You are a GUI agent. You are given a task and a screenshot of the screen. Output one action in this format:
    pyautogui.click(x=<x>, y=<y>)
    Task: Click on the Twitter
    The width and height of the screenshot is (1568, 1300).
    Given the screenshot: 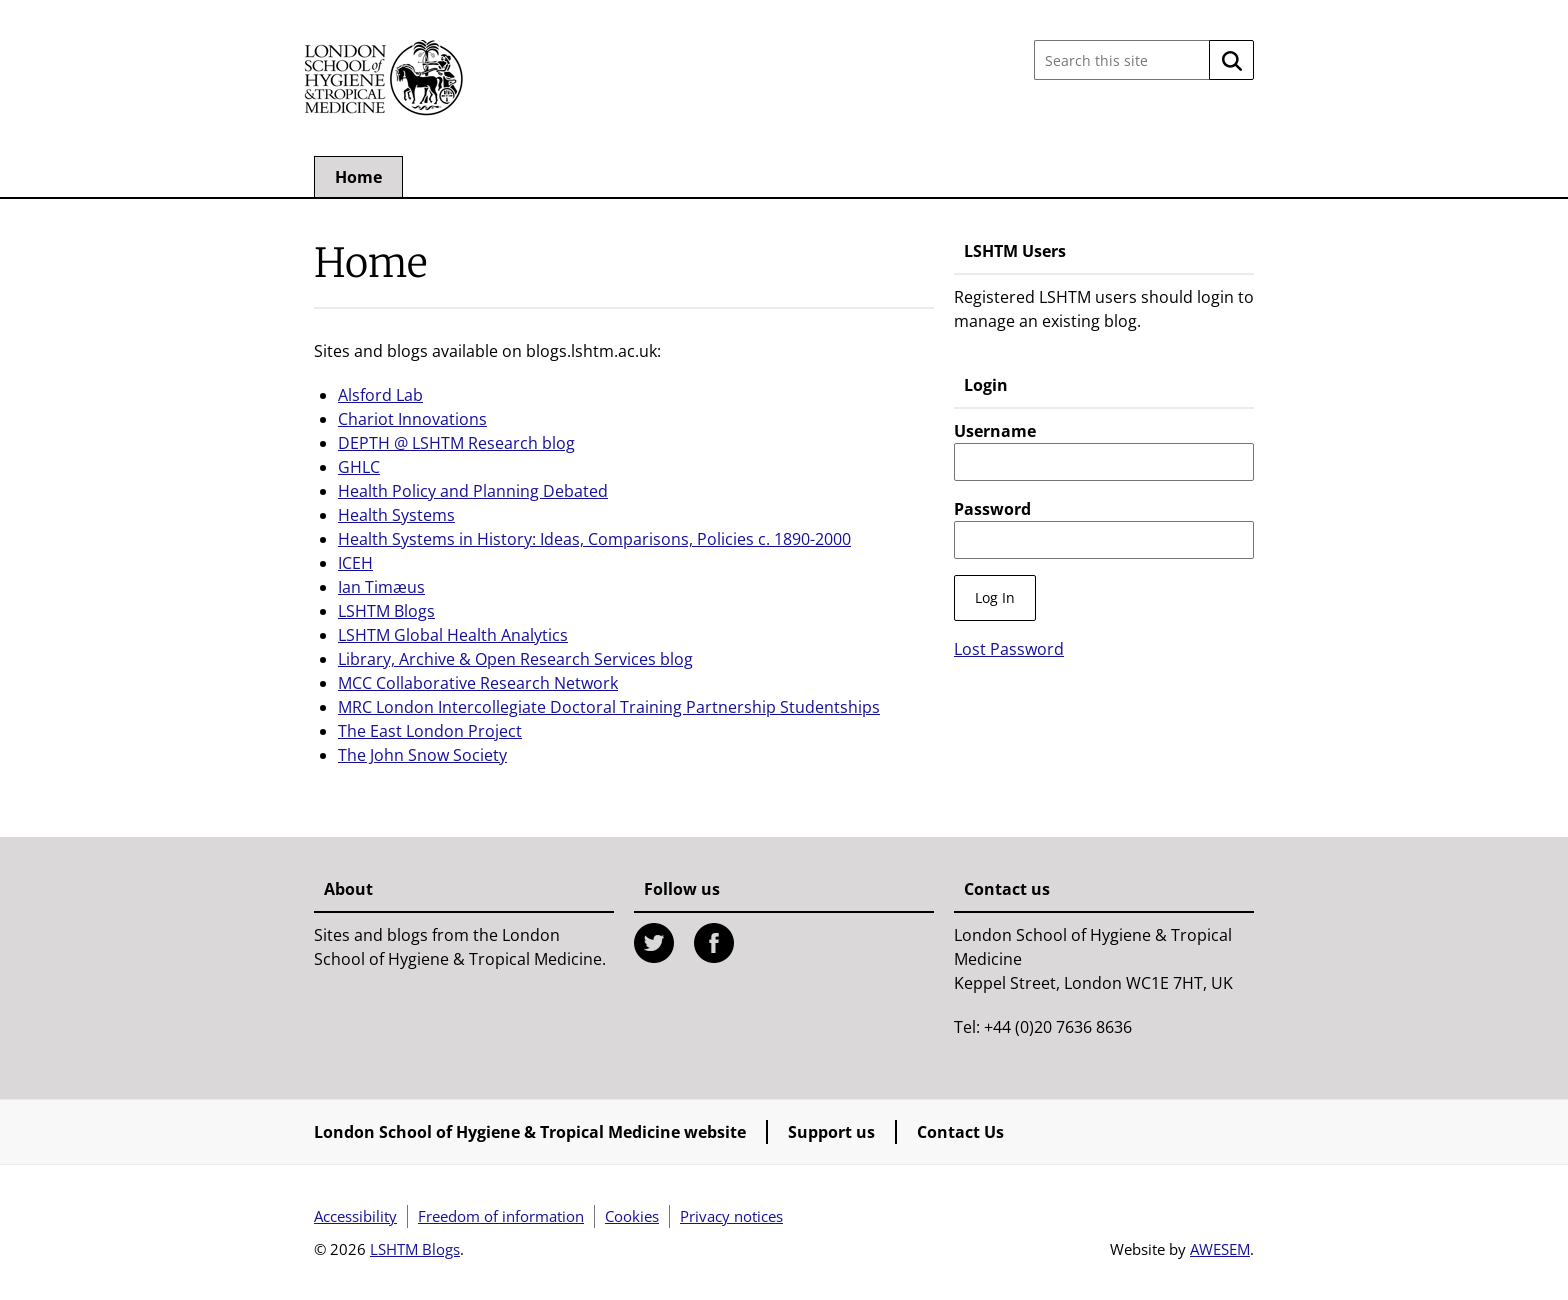 What is the action you would take?
    pyautogui.click(x=654, y=943)
    